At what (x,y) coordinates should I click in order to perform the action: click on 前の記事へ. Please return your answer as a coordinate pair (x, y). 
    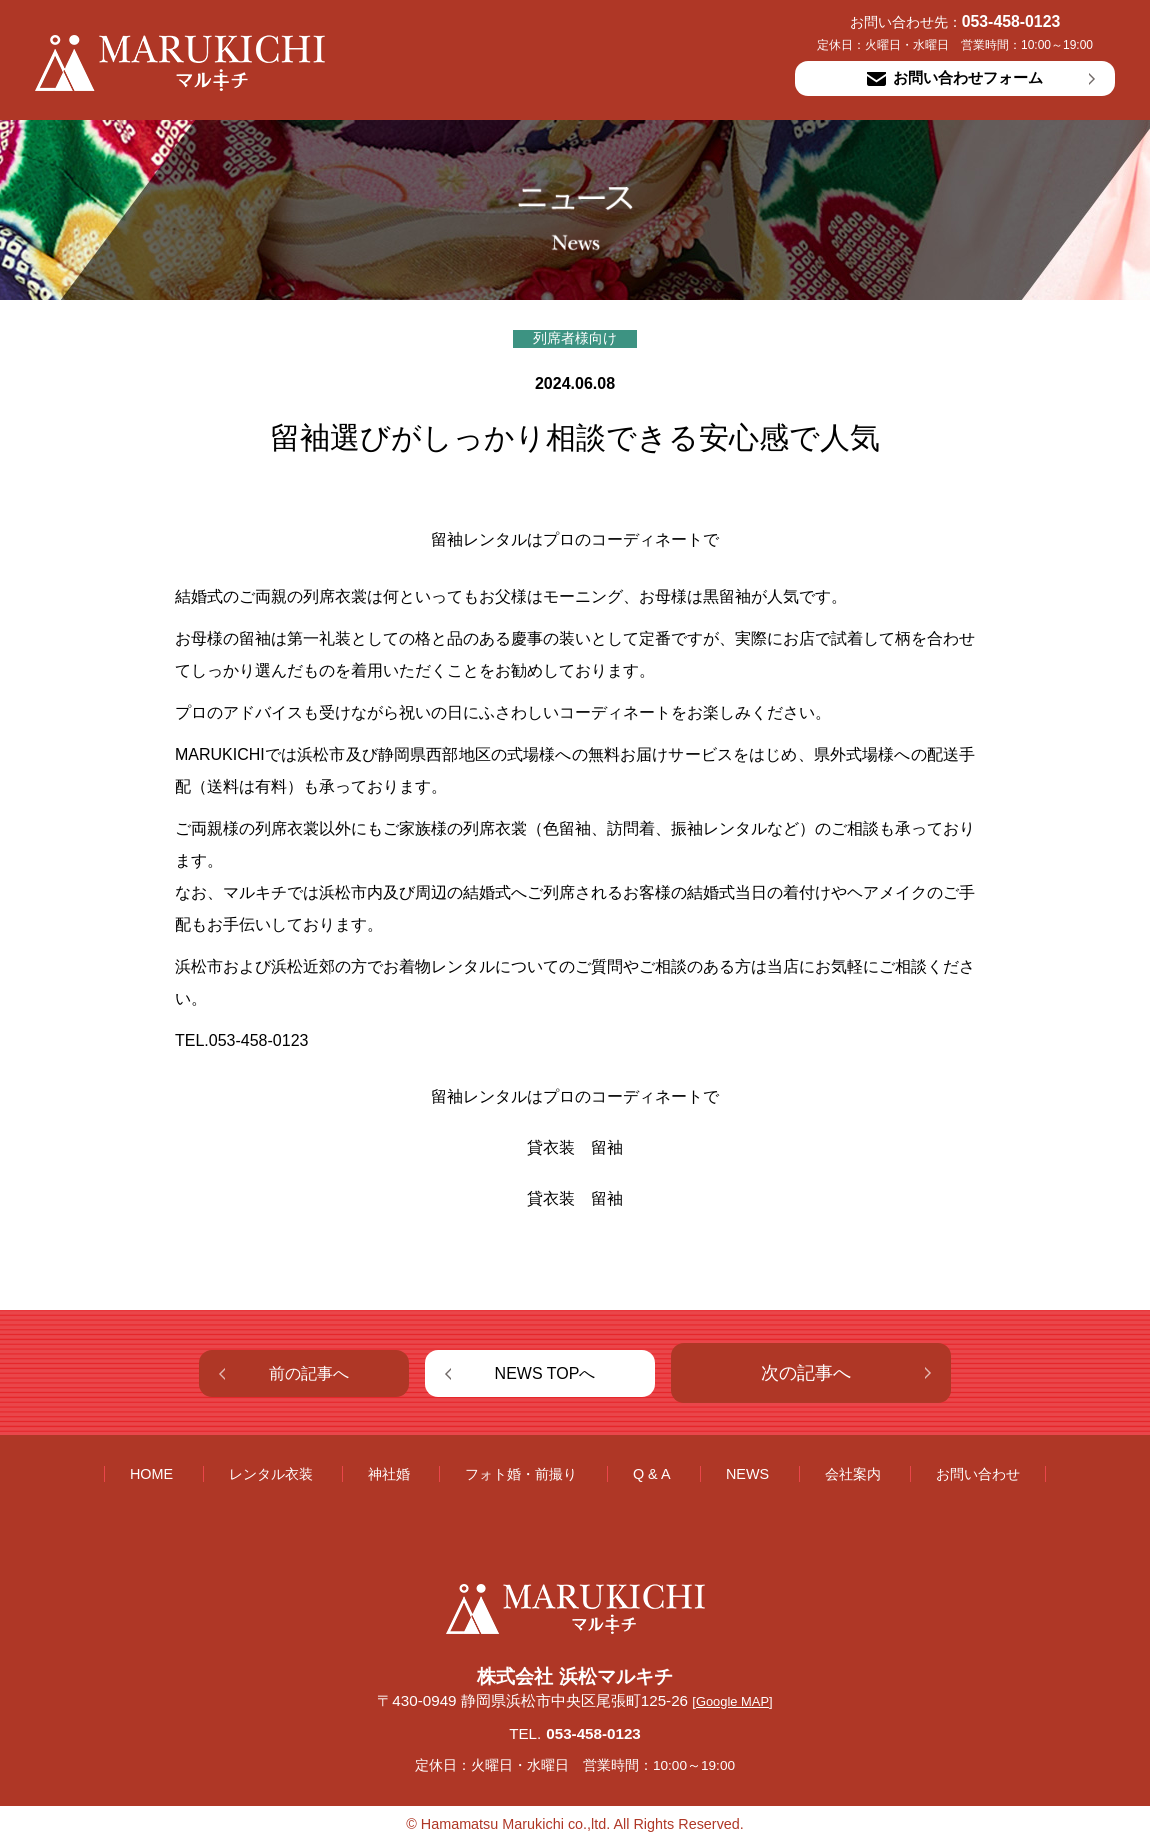
    Looking at the image, I should click on (309, 1373).